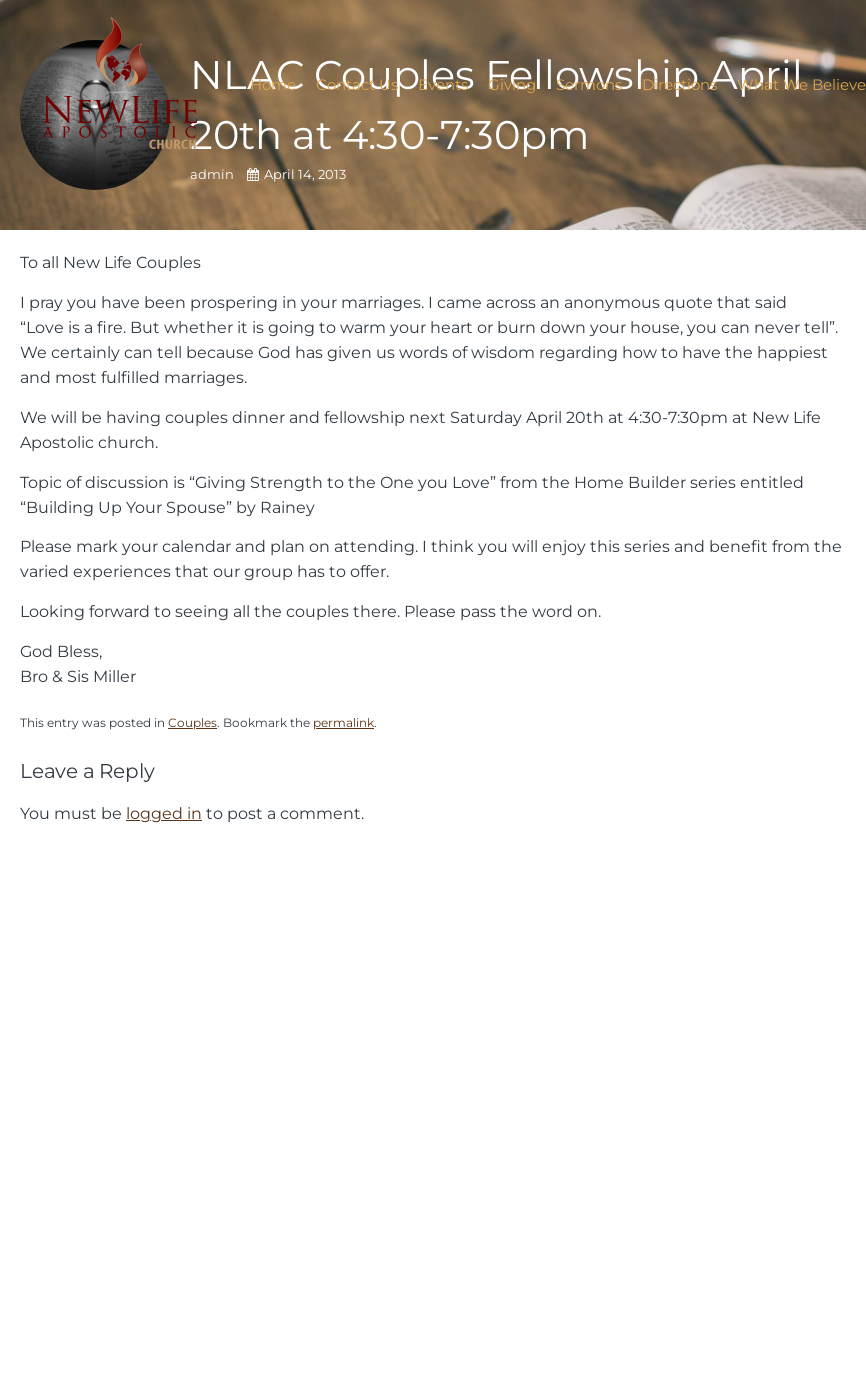  I want to click on Giving, so click(512, 84).